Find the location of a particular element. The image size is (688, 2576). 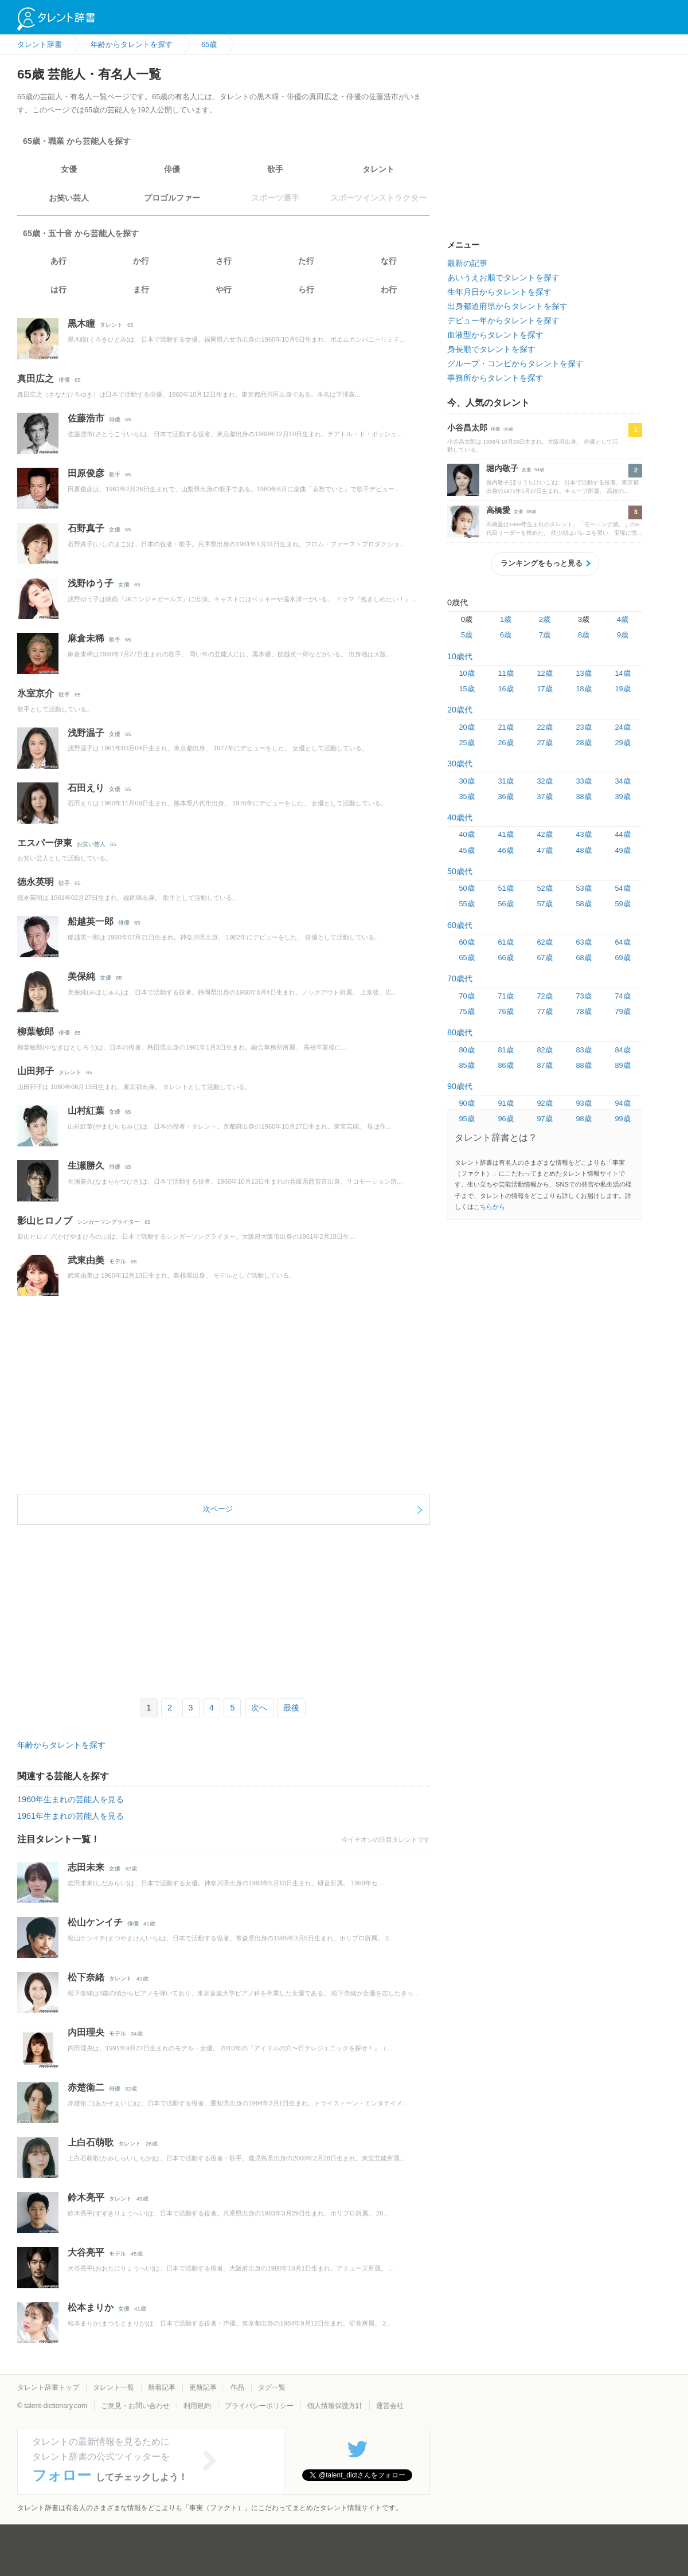

17歳 is located at coordinates (544, 688).